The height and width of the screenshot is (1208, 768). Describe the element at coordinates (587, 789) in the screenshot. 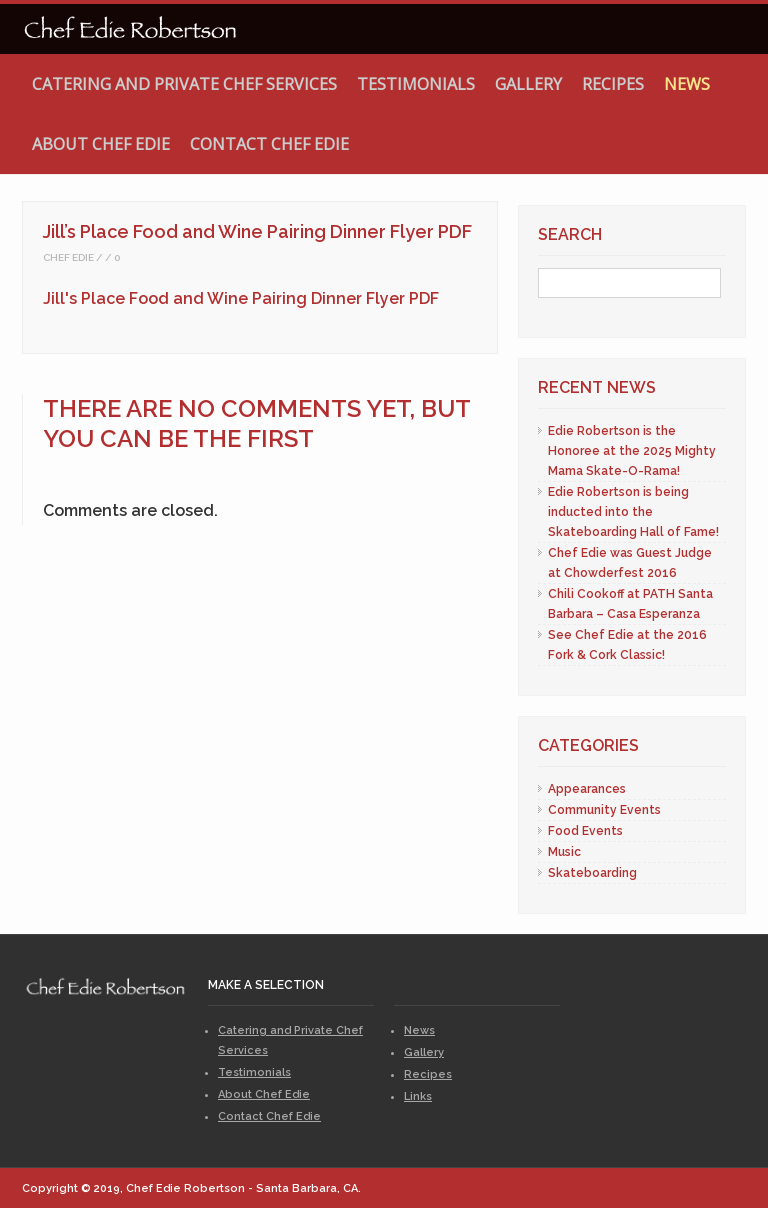

I see `Appearances` at that location.